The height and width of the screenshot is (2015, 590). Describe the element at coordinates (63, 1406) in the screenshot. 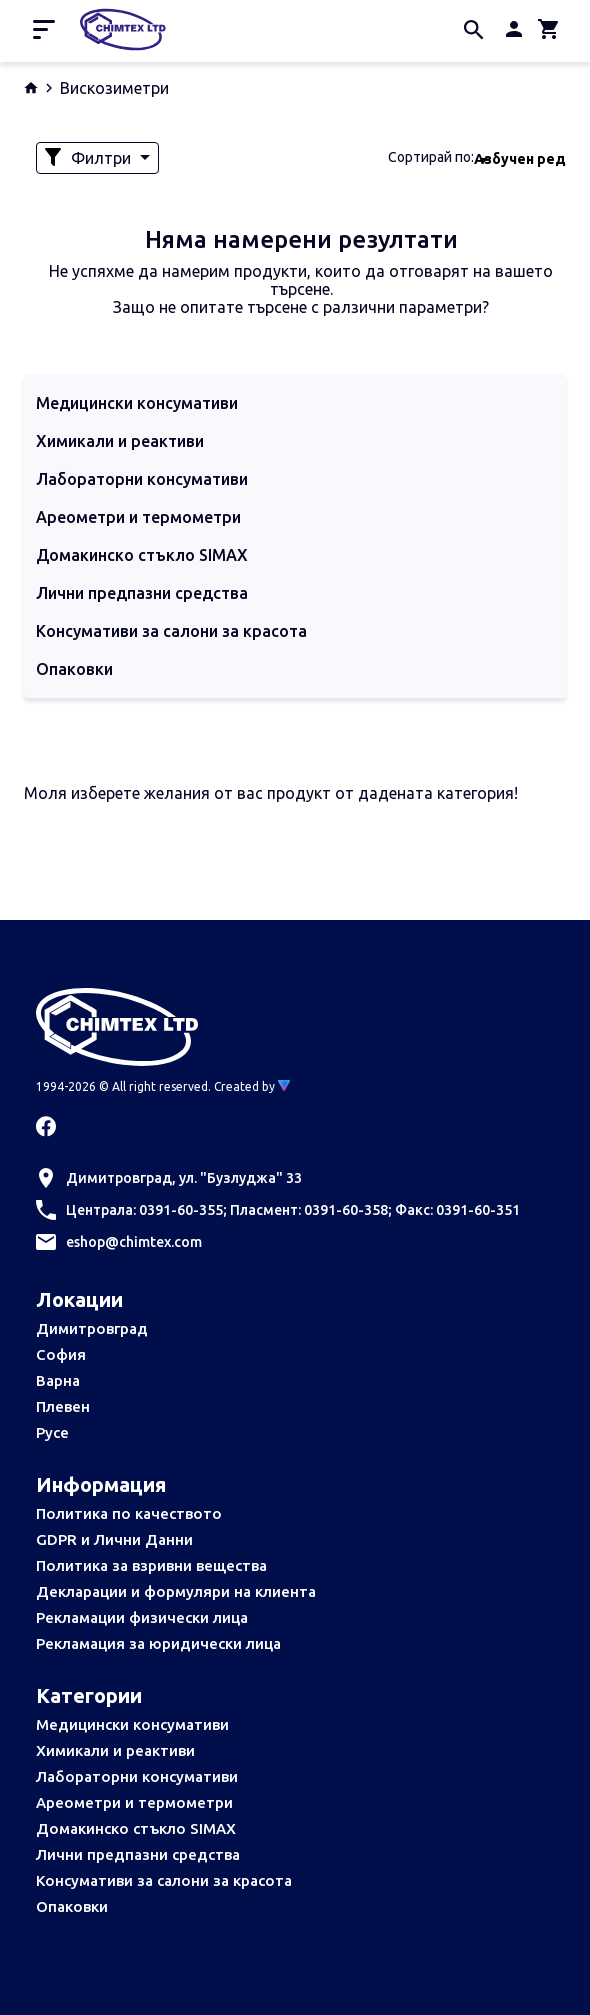

I see `Плевен` at that location.